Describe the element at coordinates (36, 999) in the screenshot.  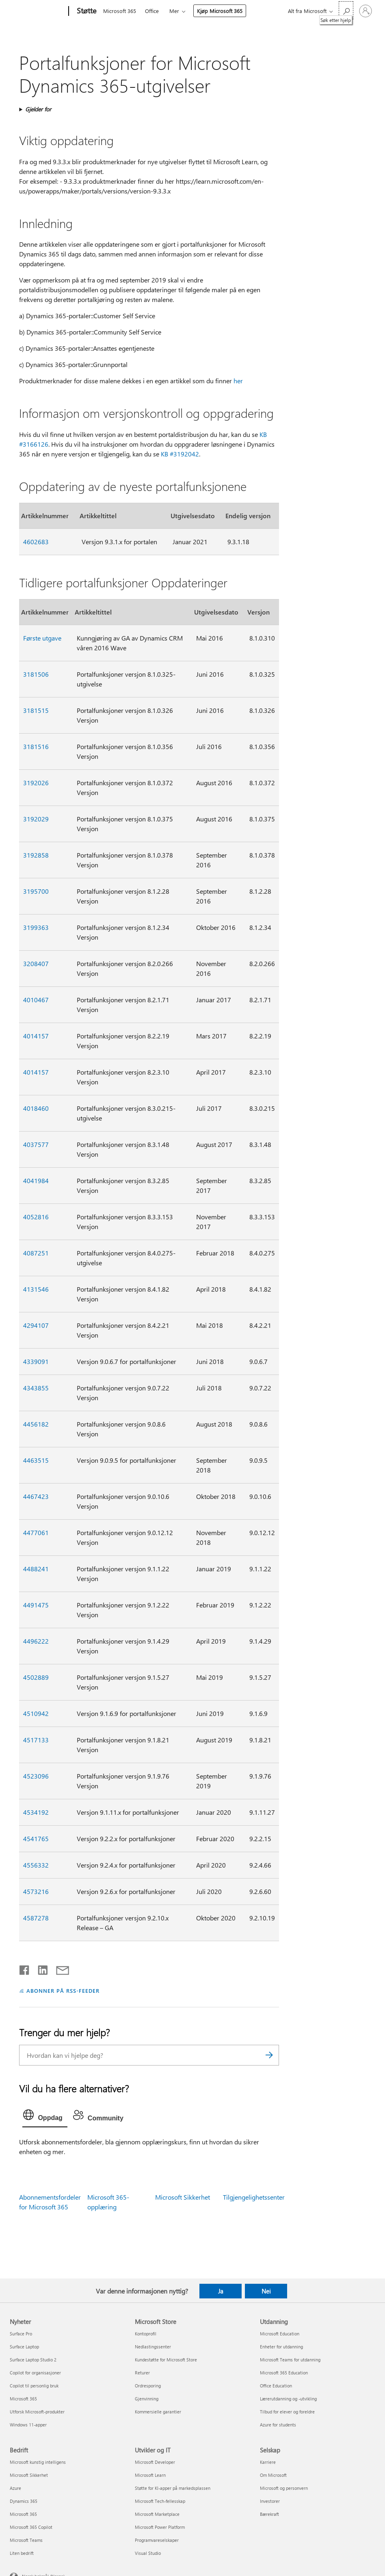
I see `4010467` at that location.